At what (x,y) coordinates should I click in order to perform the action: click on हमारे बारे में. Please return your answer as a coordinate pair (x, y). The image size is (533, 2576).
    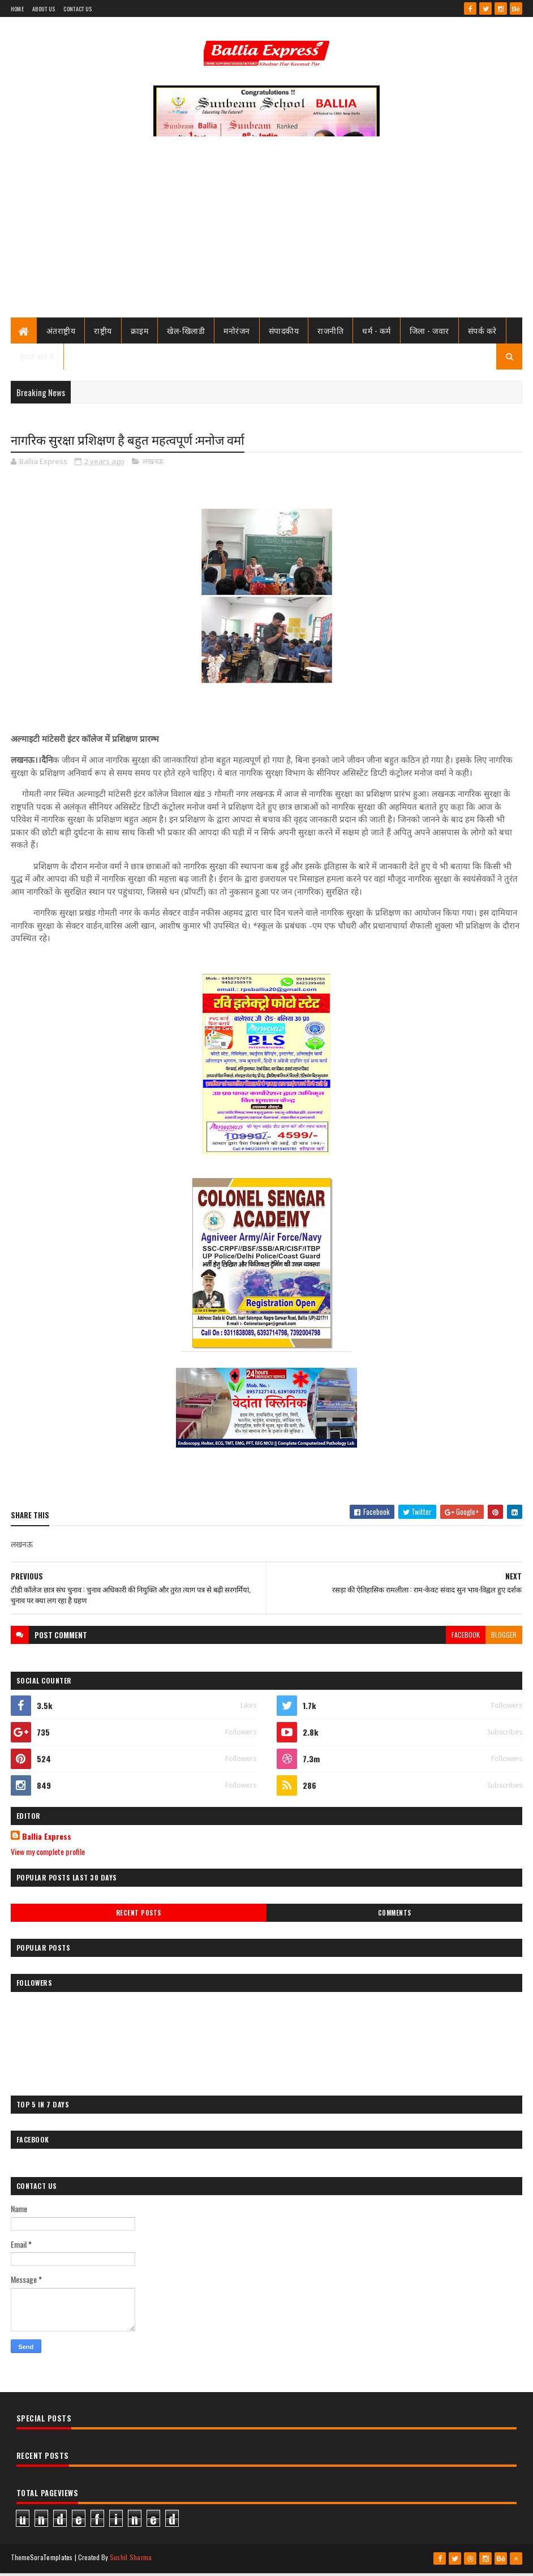
    Looking at the image, I should click on (37, 358).